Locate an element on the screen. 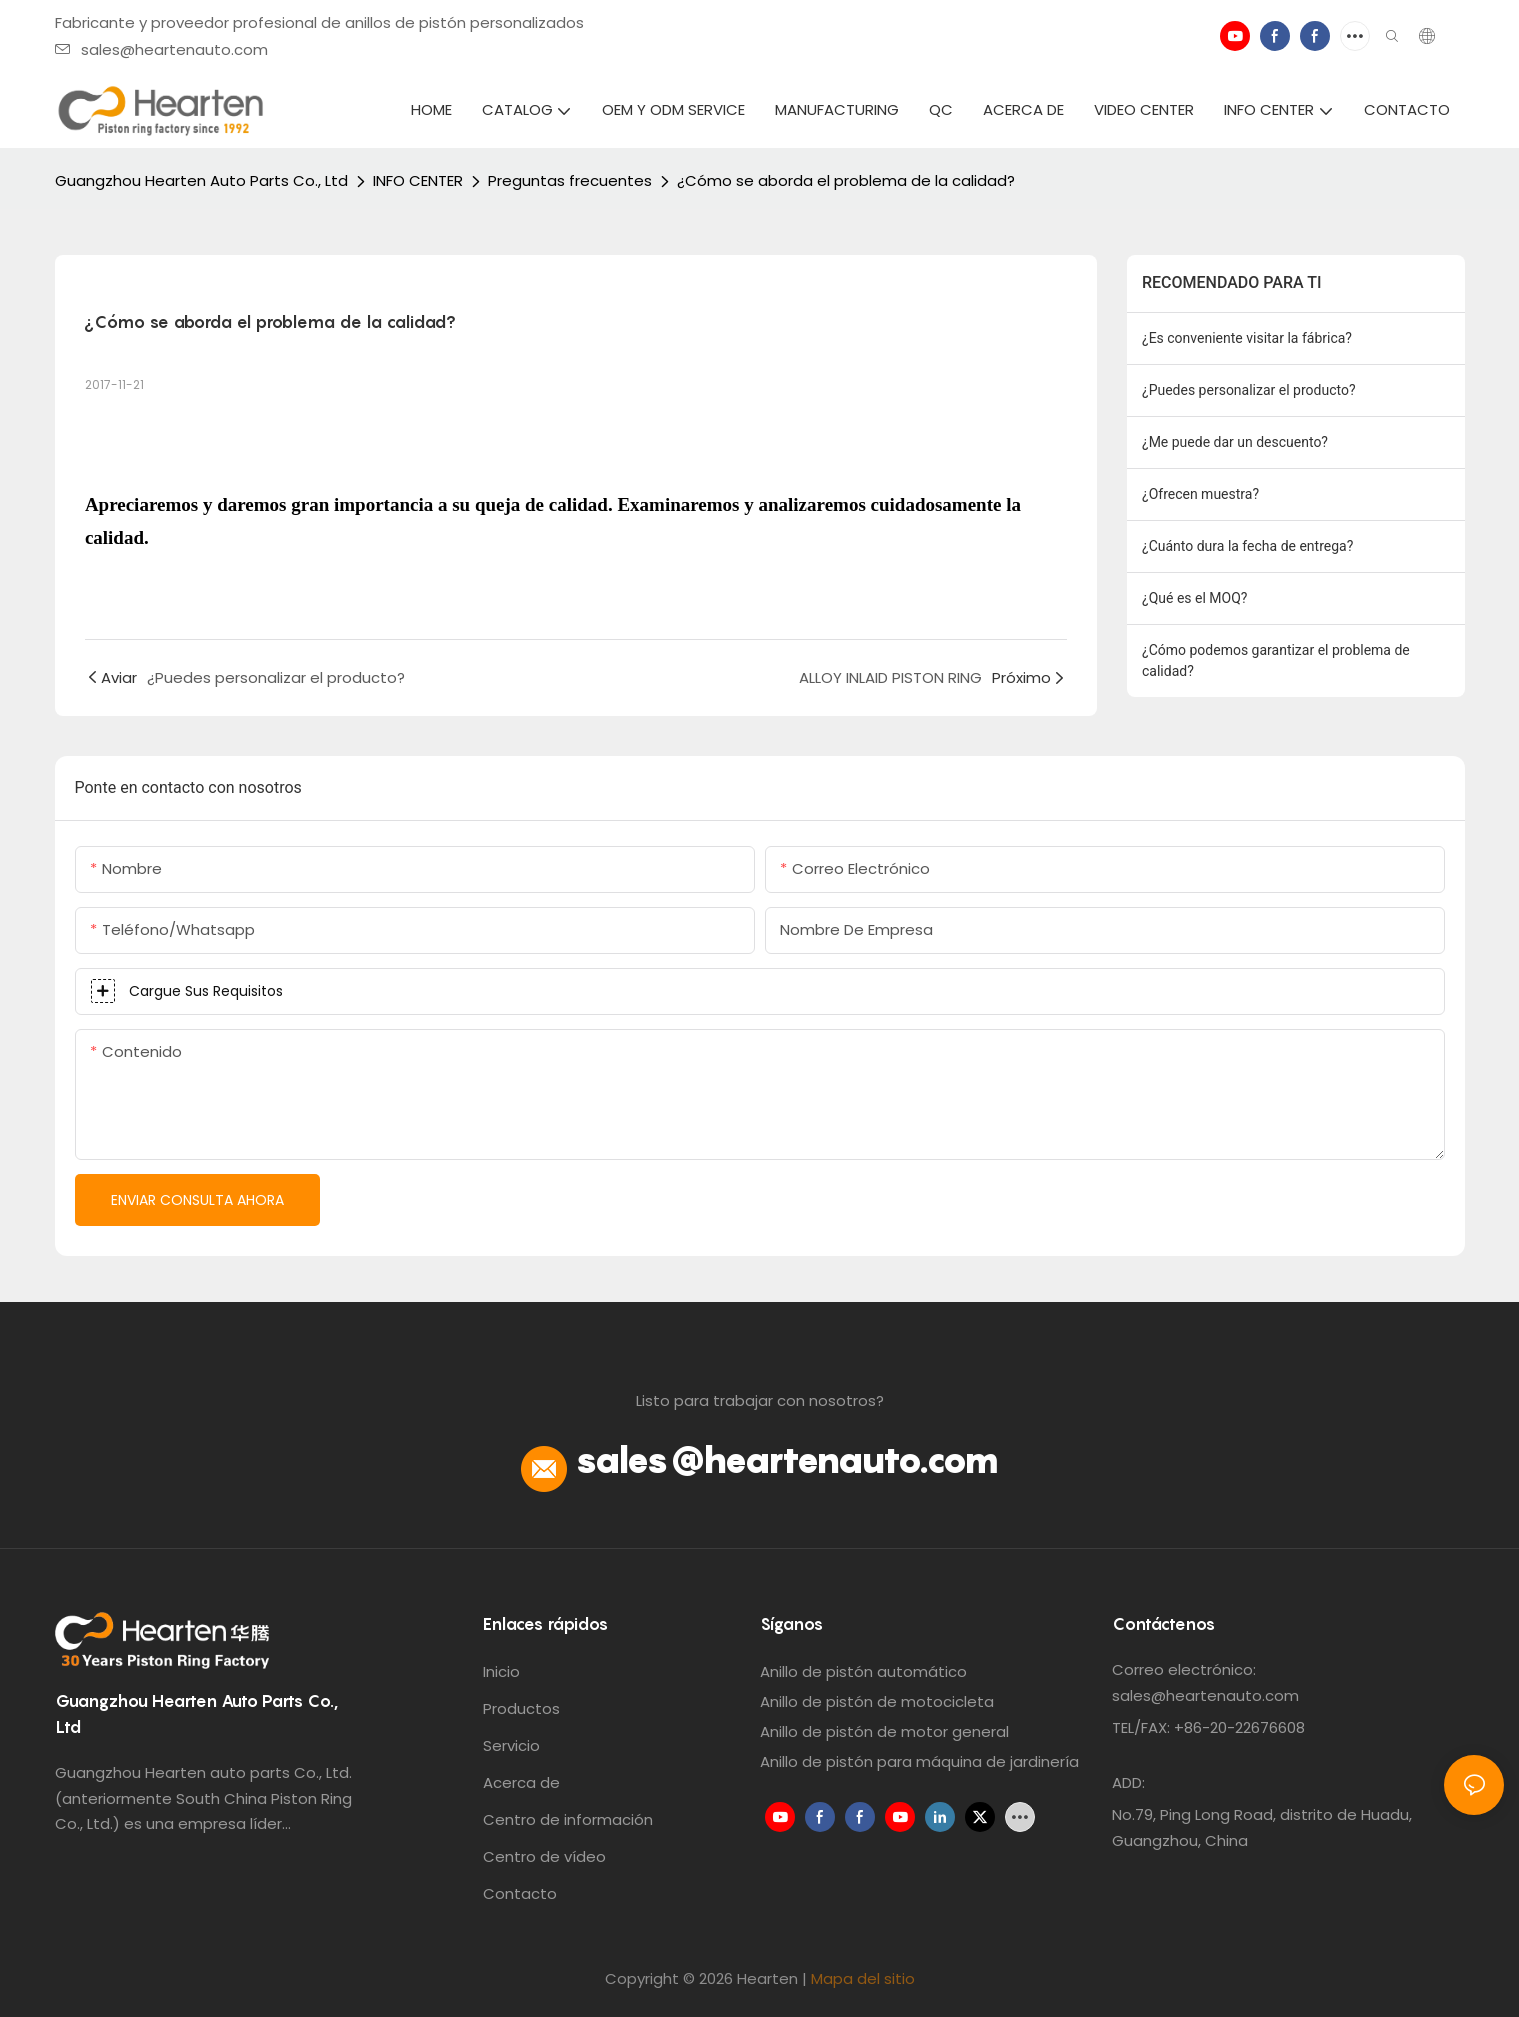 Image resolution: width=1519 pixels, height=2017 pixels. Guangzhou Hearten Auto Parts Co., Ltd is located at coordinates (201, 180).